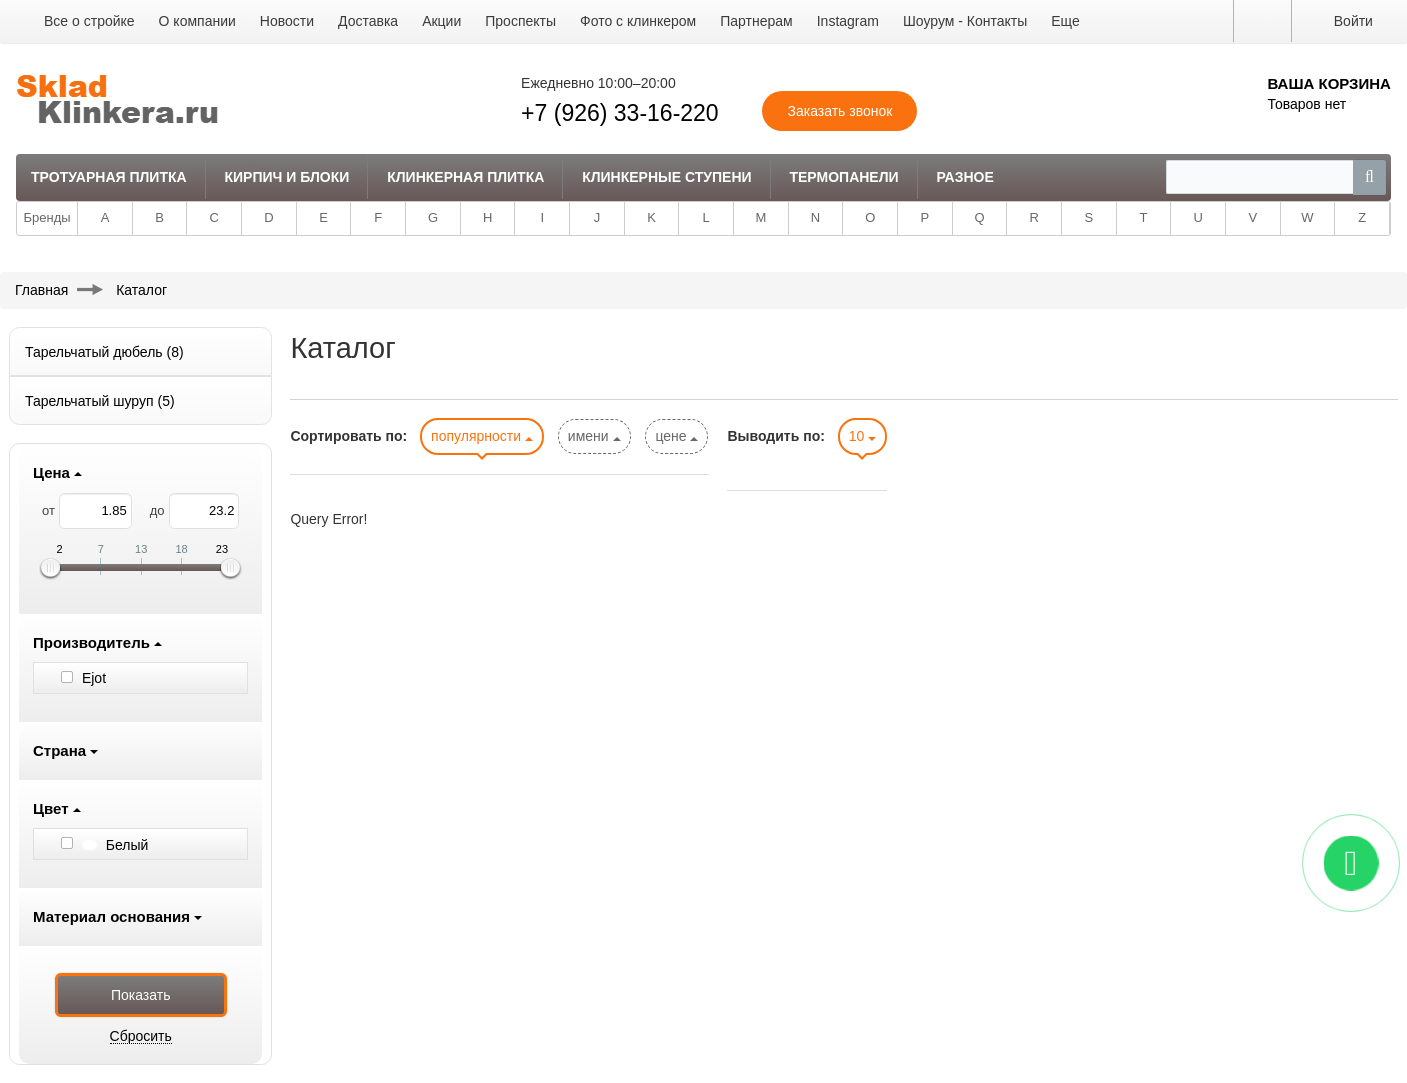 The width and height of the screenshot is (1407, 1083). What do you see at coordinates (862, 436) in the screenshot?
I see `10` at bounding box center [862, 436].